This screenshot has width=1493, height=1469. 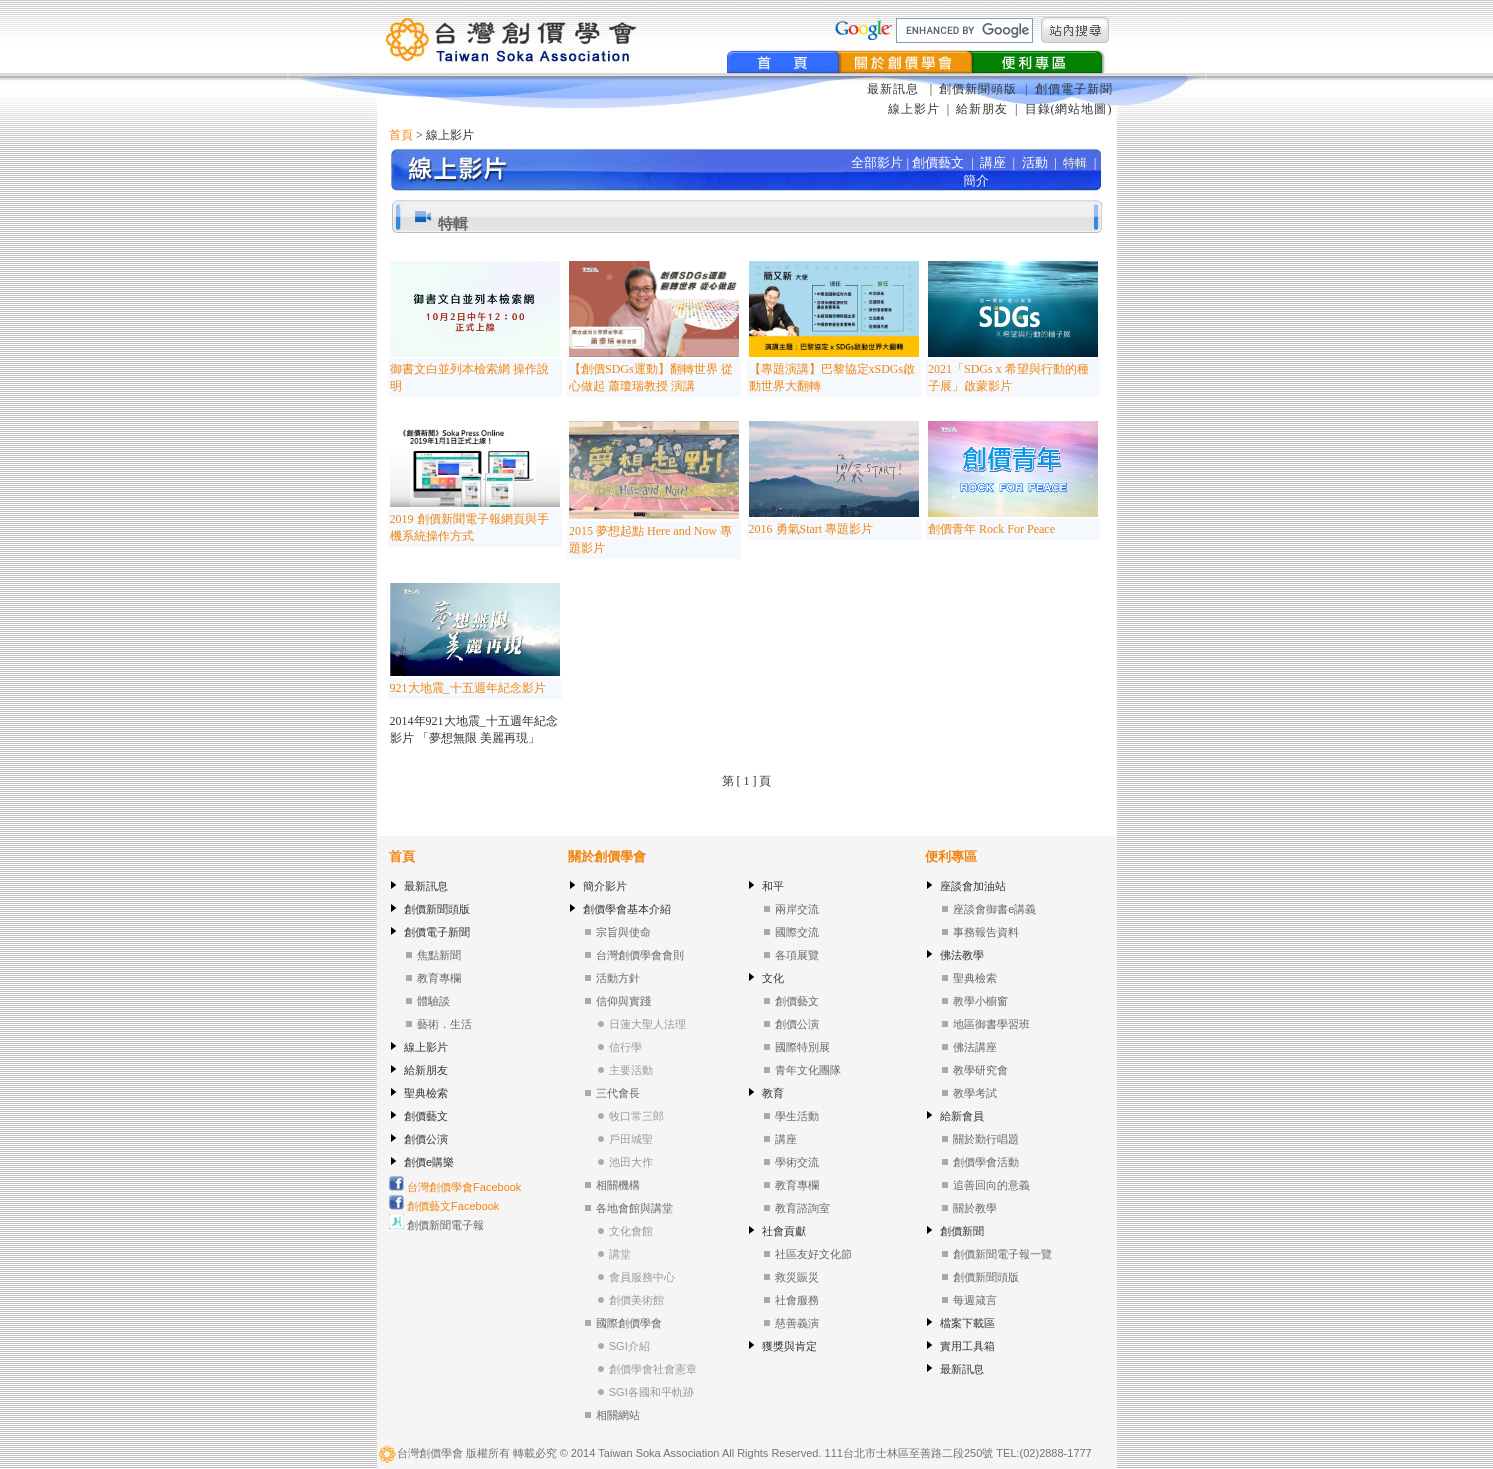 What do you see at coordinates (455, 1187) in the screenshot?
I see `台灣創價學會Facebook` at bounding box center [455, 1187].